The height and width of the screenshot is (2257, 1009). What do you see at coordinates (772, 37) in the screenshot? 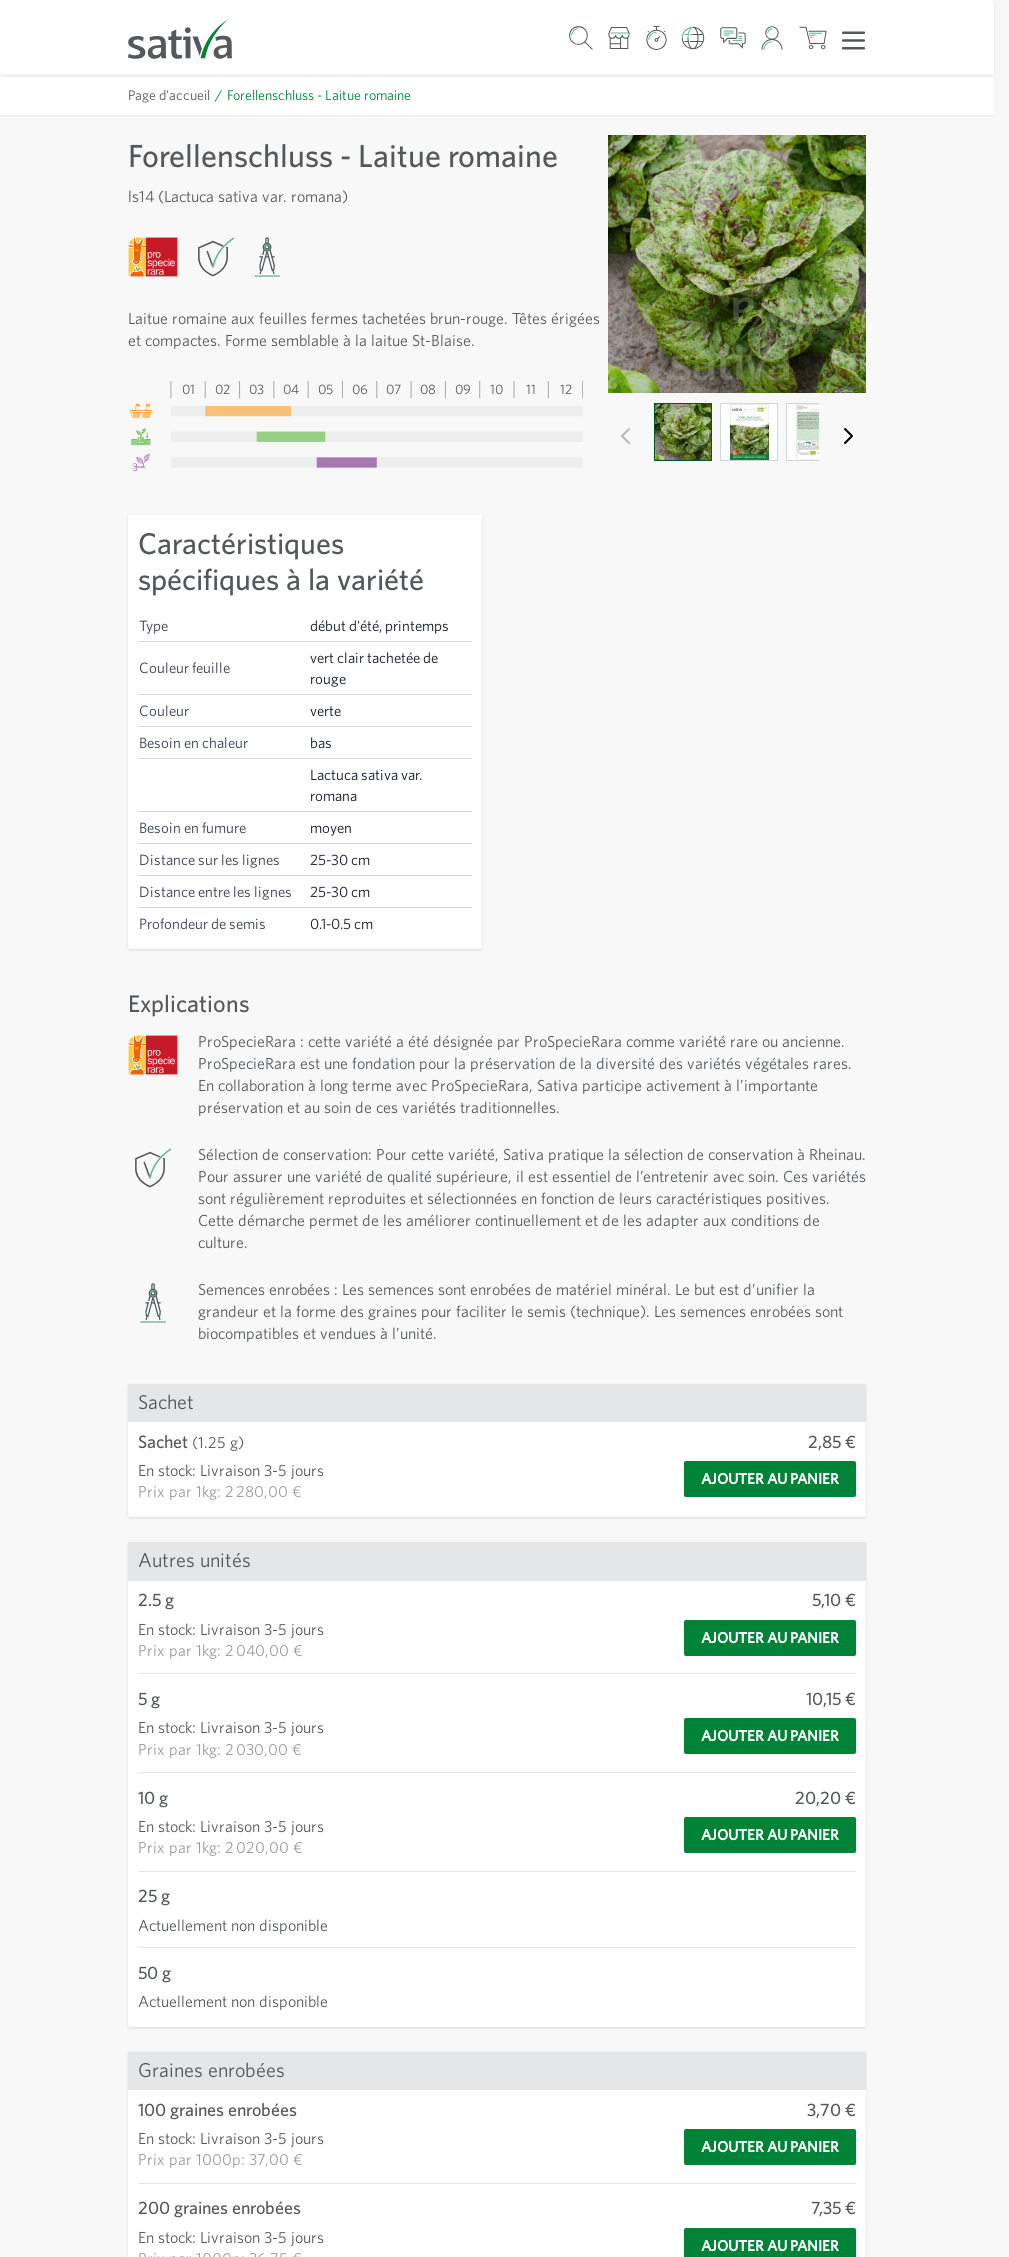
I see `[Mon compte]` at bounding box center [772, 37].